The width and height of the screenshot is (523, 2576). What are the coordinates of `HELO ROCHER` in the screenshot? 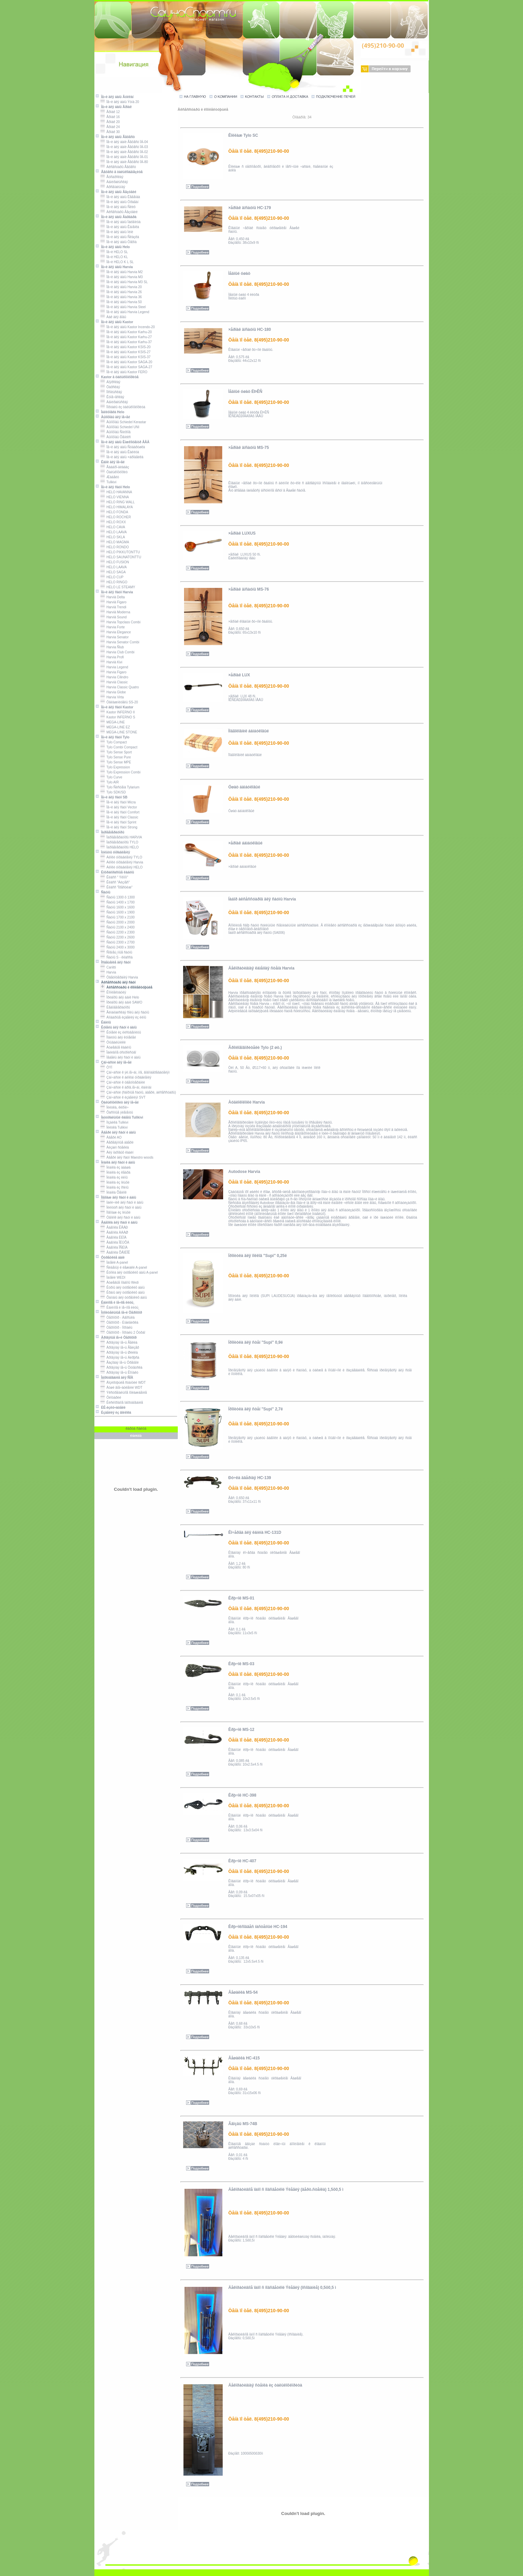 It's located at (115, 517).